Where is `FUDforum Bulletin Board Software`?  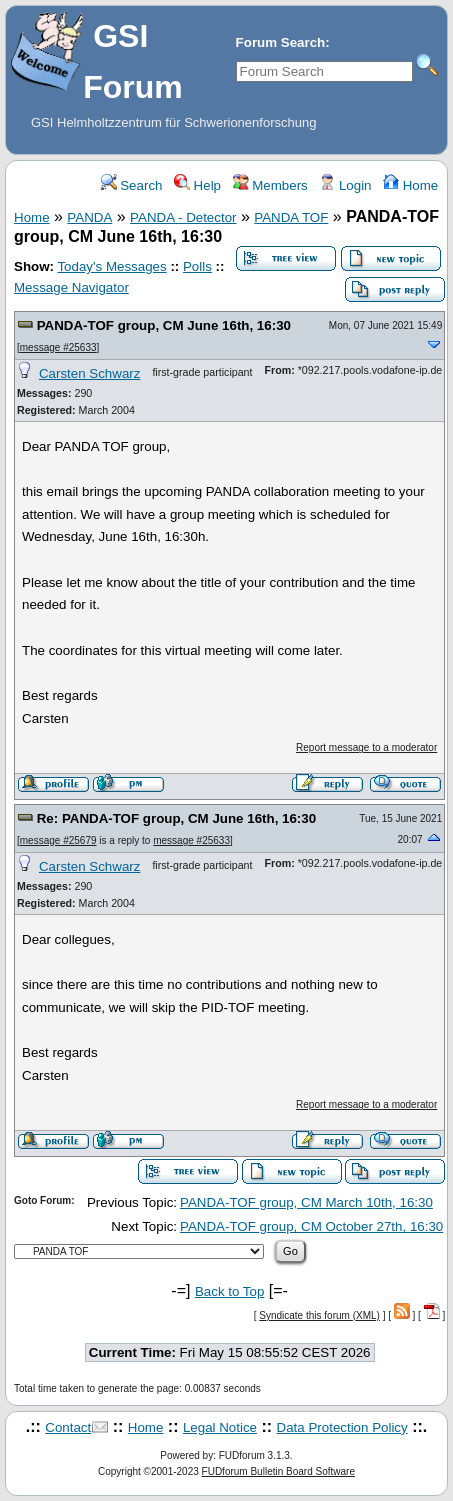
FUDforum Bulletin Board Software is located at coordinates (278, 1471).